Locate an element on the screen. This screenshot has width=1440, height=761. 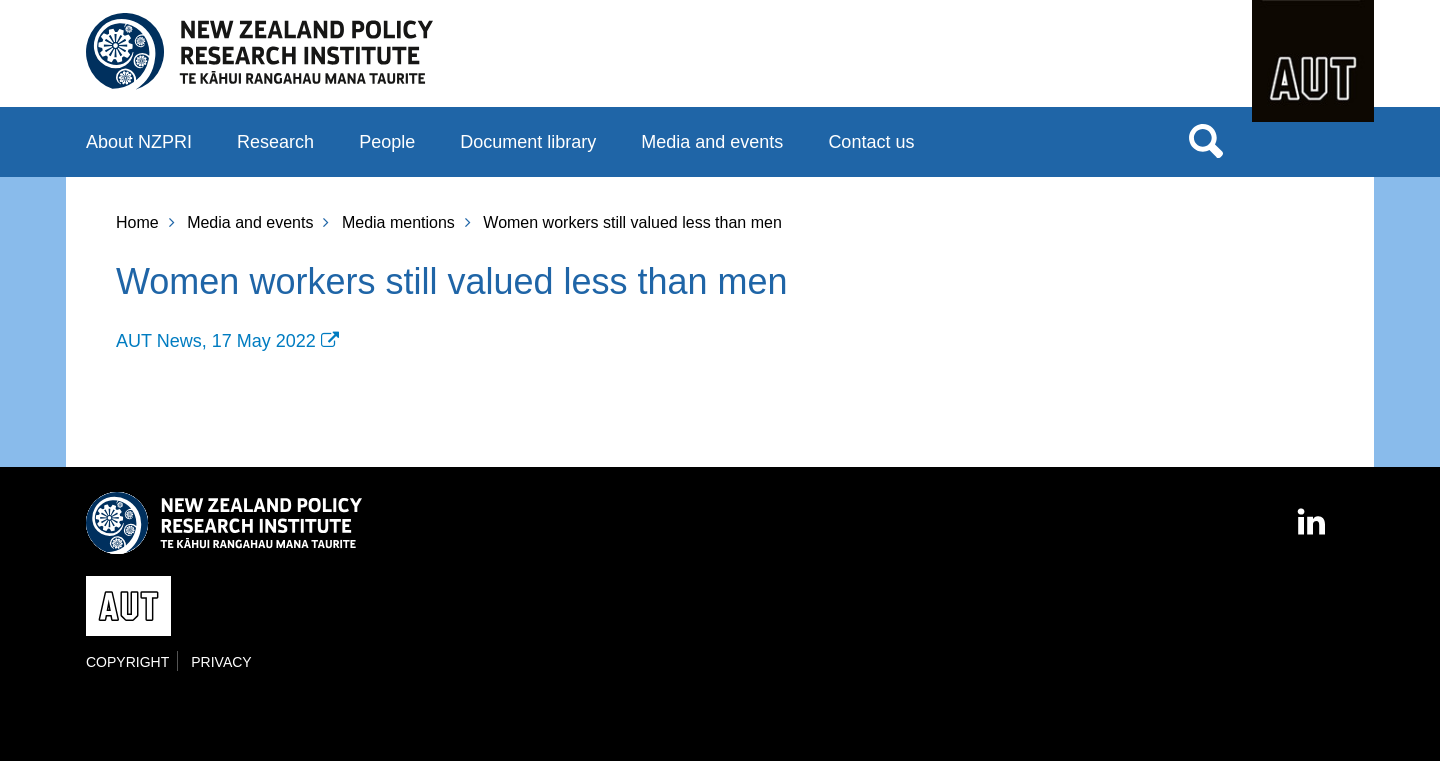
LinkedIn is located at coordinates (1313, 513).